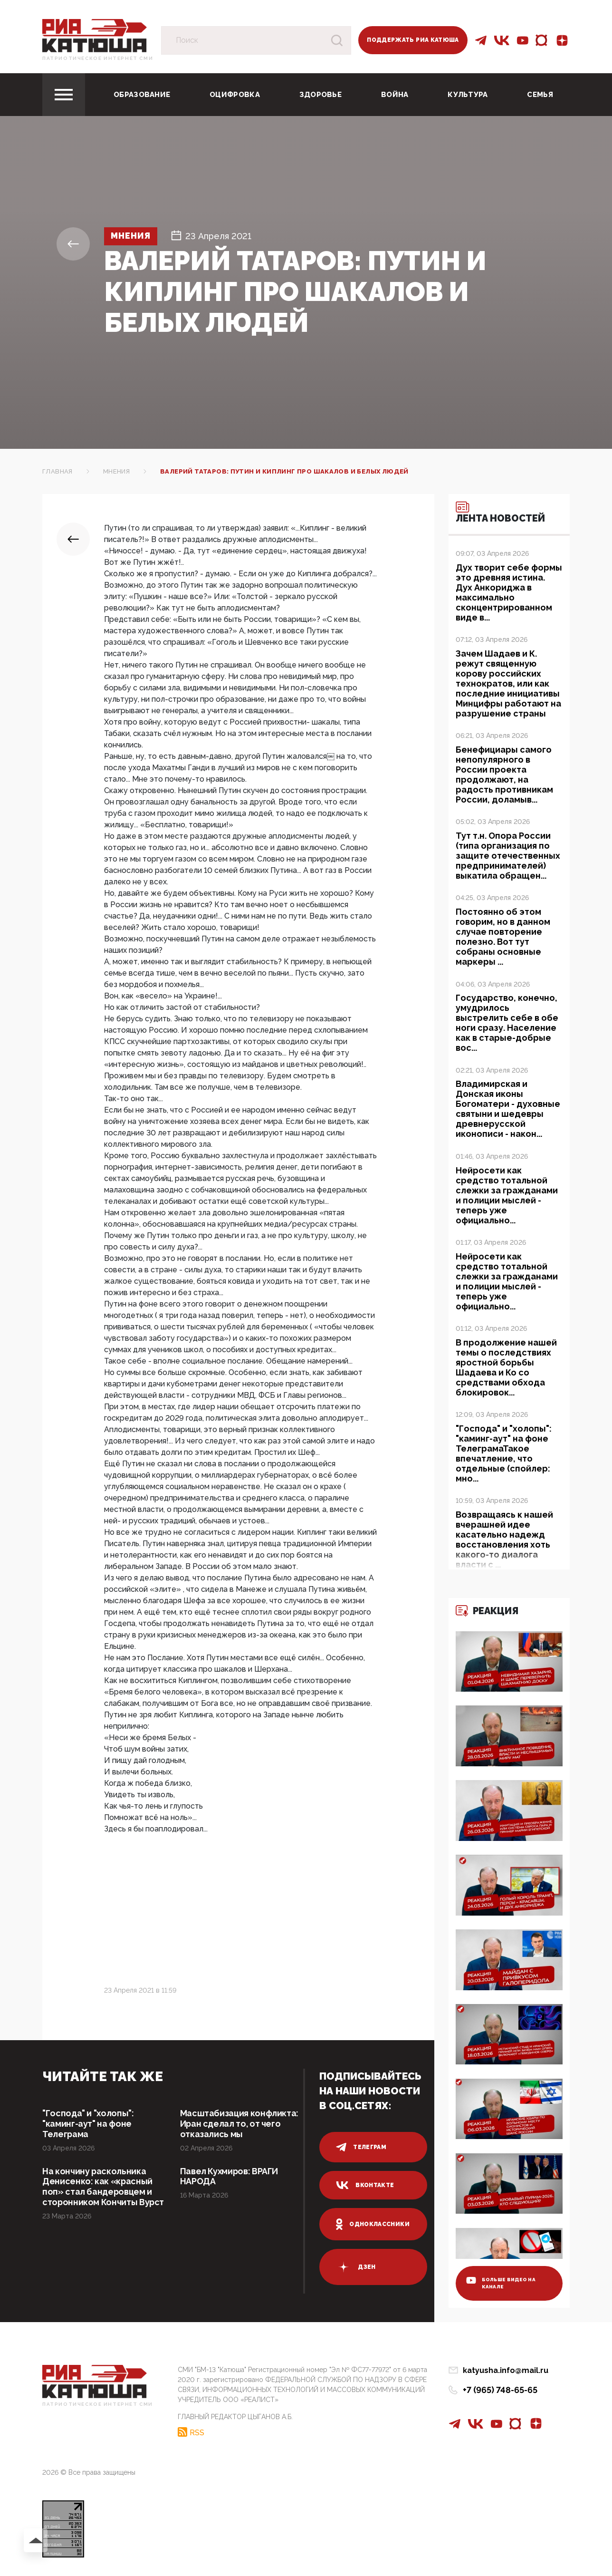 The width and height of the screenshot is (612, 2576). Describe the element at coordinates (505, 2370) in the screenshot. I see `katyusha.info@mail.ru` at that location.